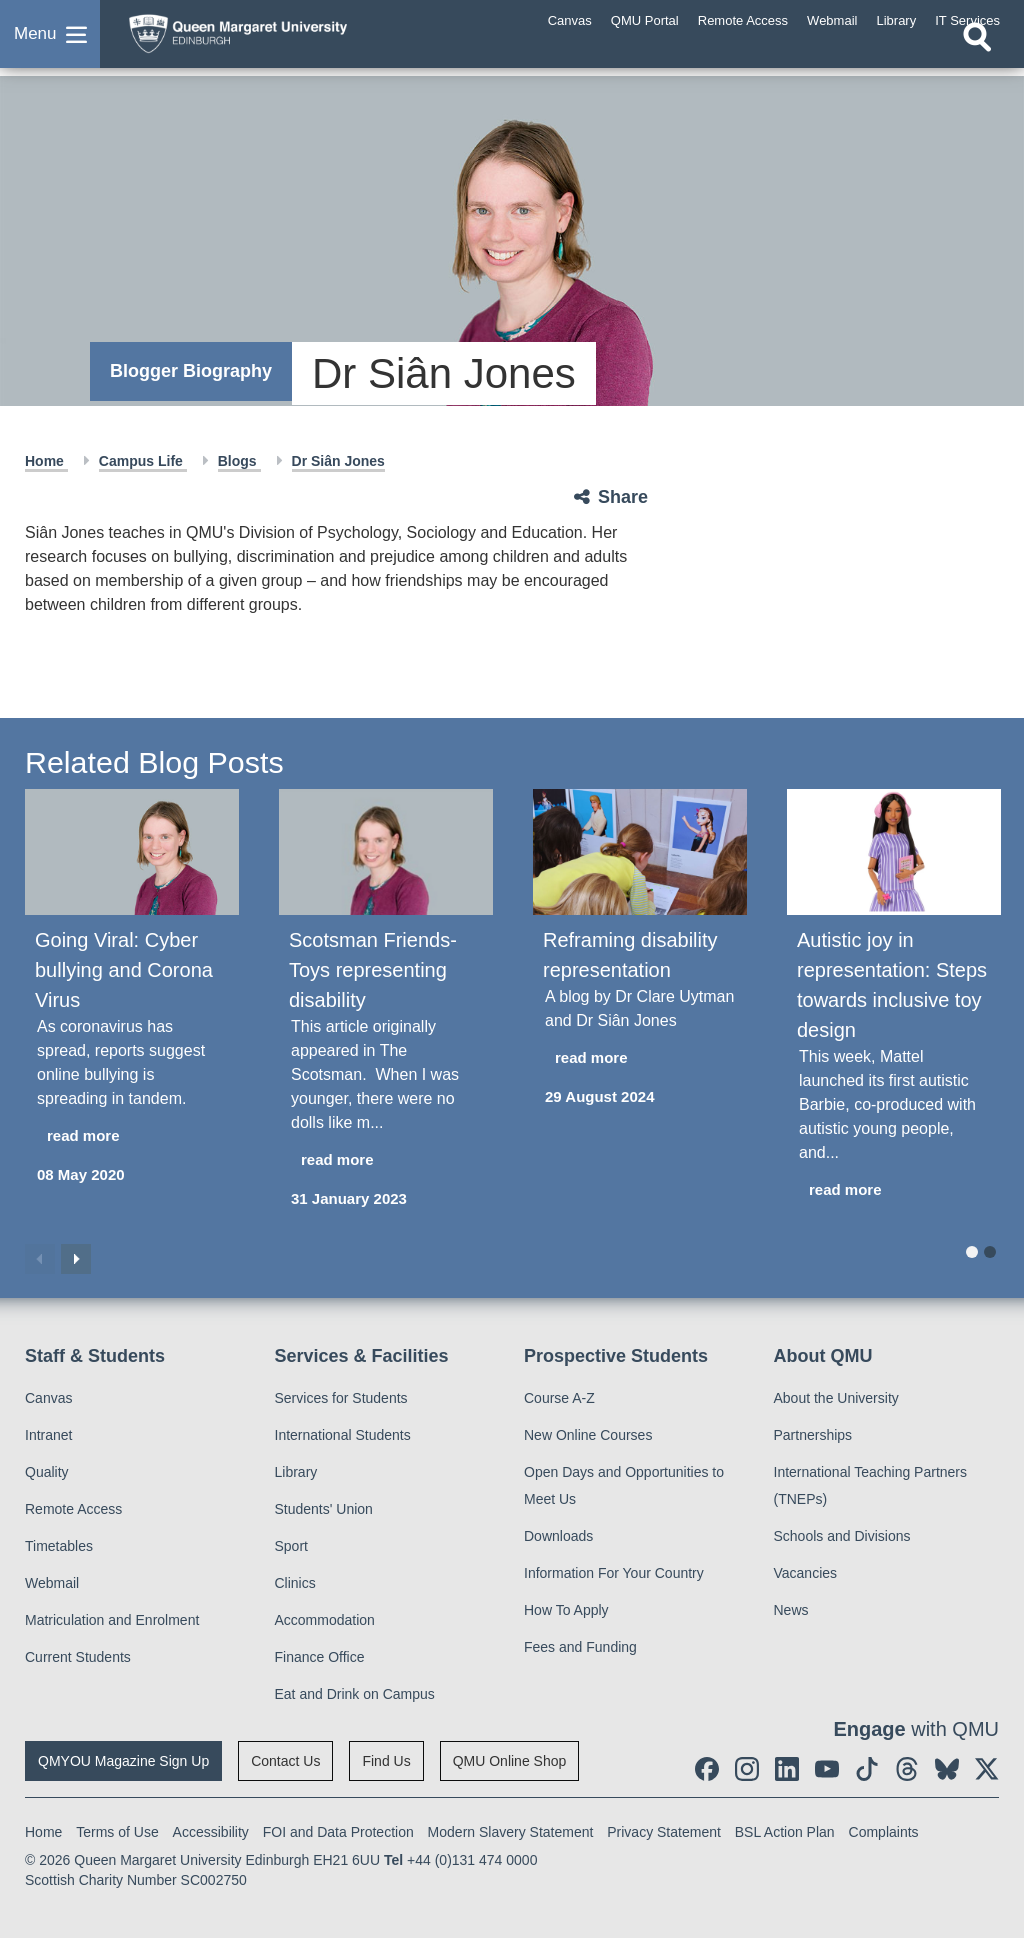 Image resolution: width=1024 pixels, height=1938 pixels. I want to click on [social link linkedin], so click(787, 1769).